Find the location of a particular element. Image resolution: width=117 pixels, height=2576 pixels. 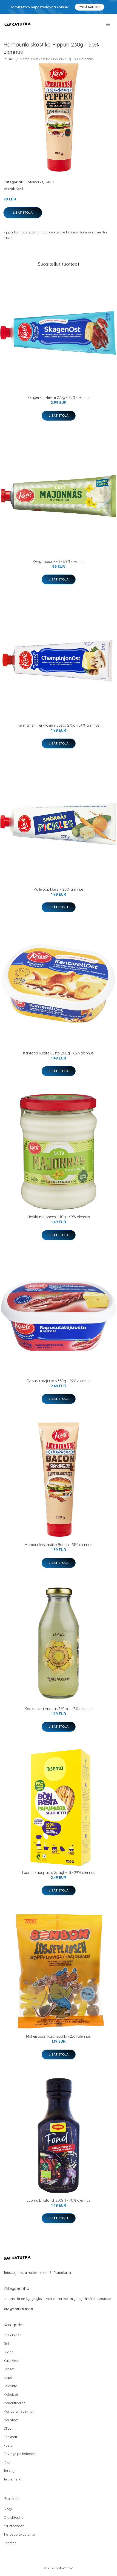

Lisätietoja is located at coordinates (23, 213).